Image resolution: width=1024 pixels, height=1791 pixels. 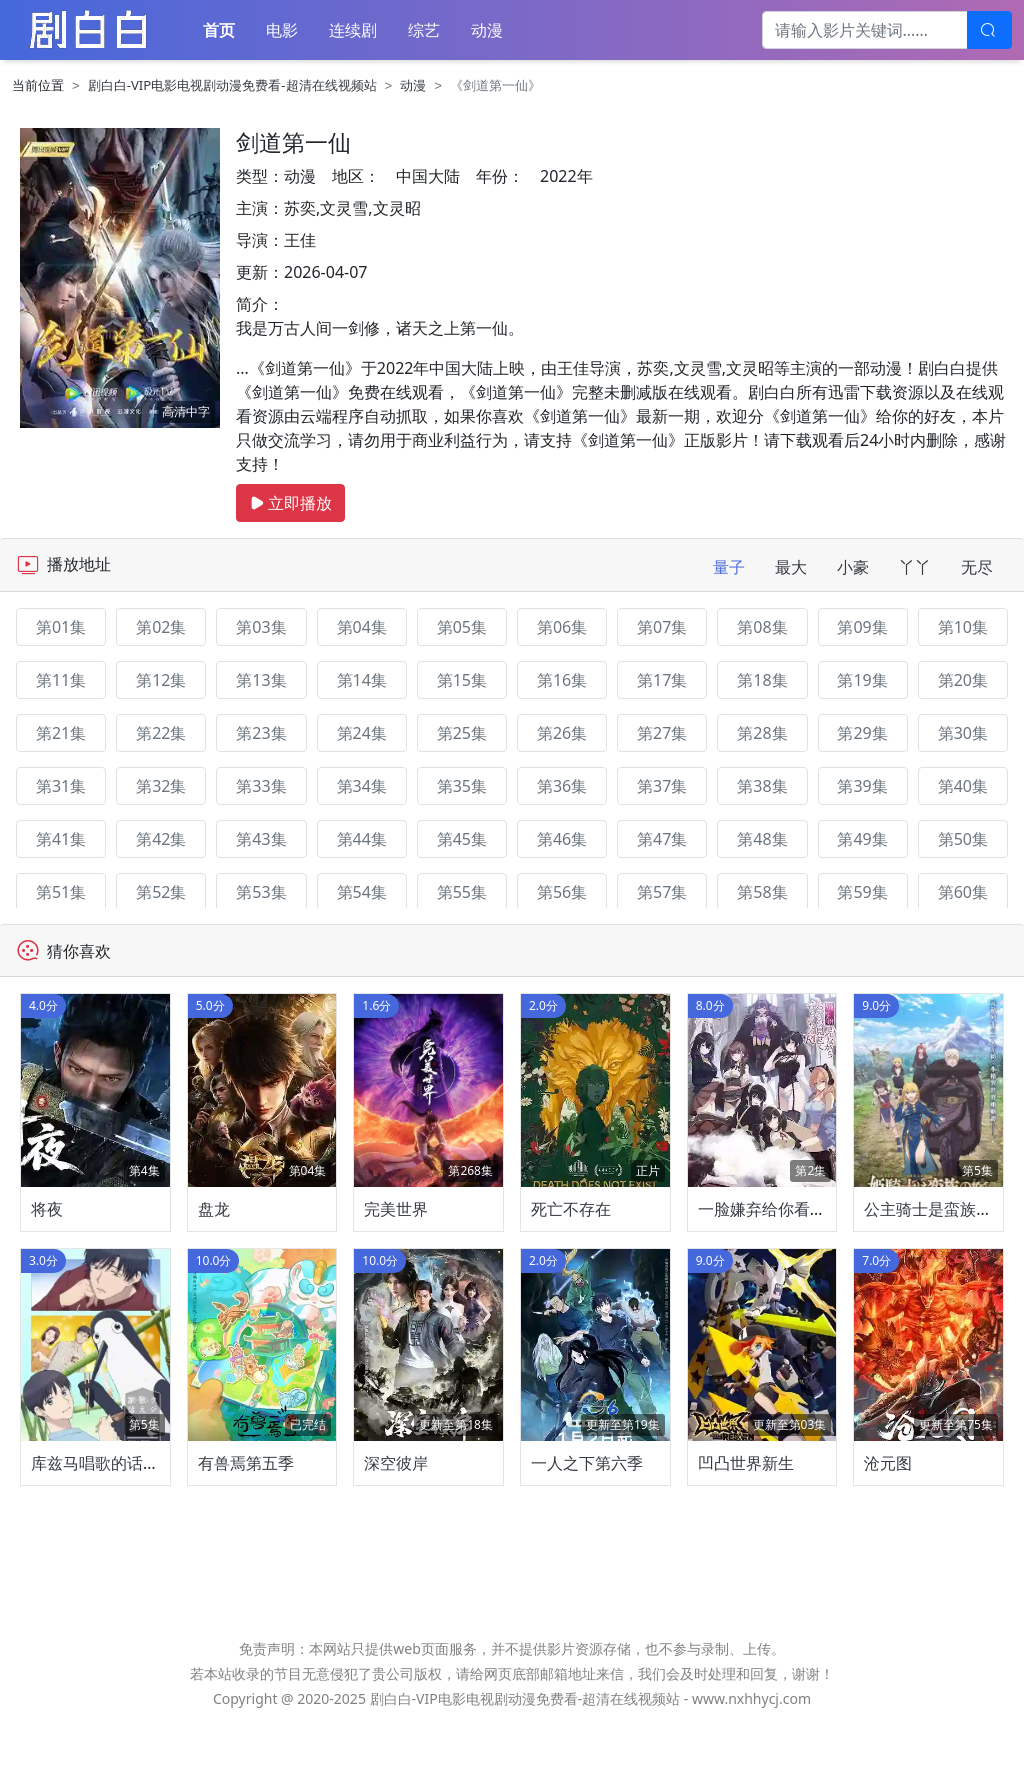 What do you see at coordinates (762, 786) in the screenshot?
I see `第38集` at bounding box center [762, 786].